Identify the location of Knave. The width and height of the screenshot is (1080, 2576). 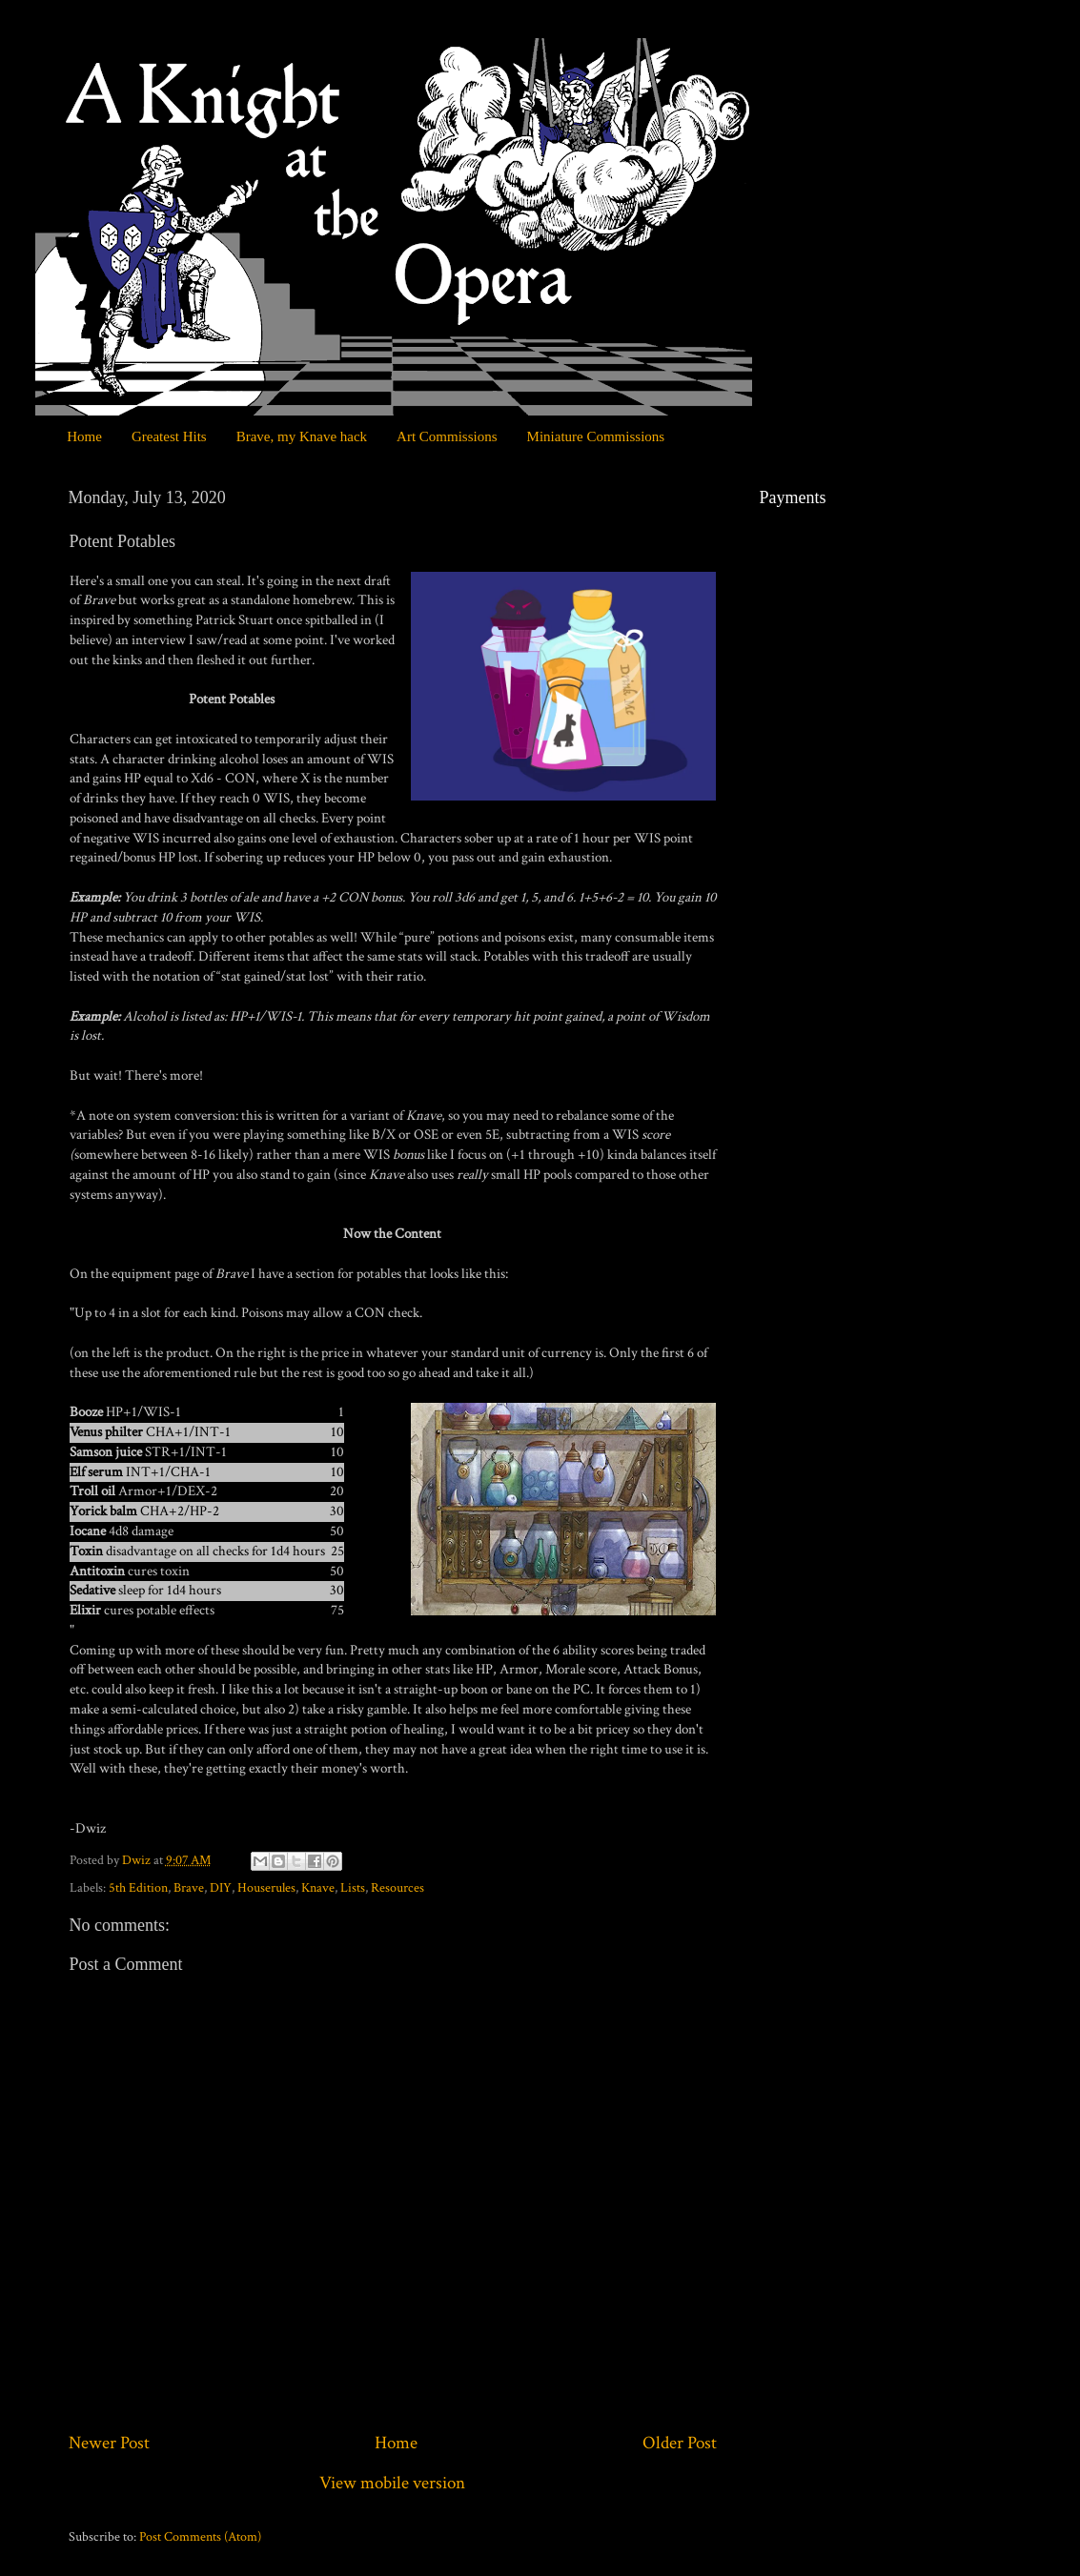
(318, 1888).